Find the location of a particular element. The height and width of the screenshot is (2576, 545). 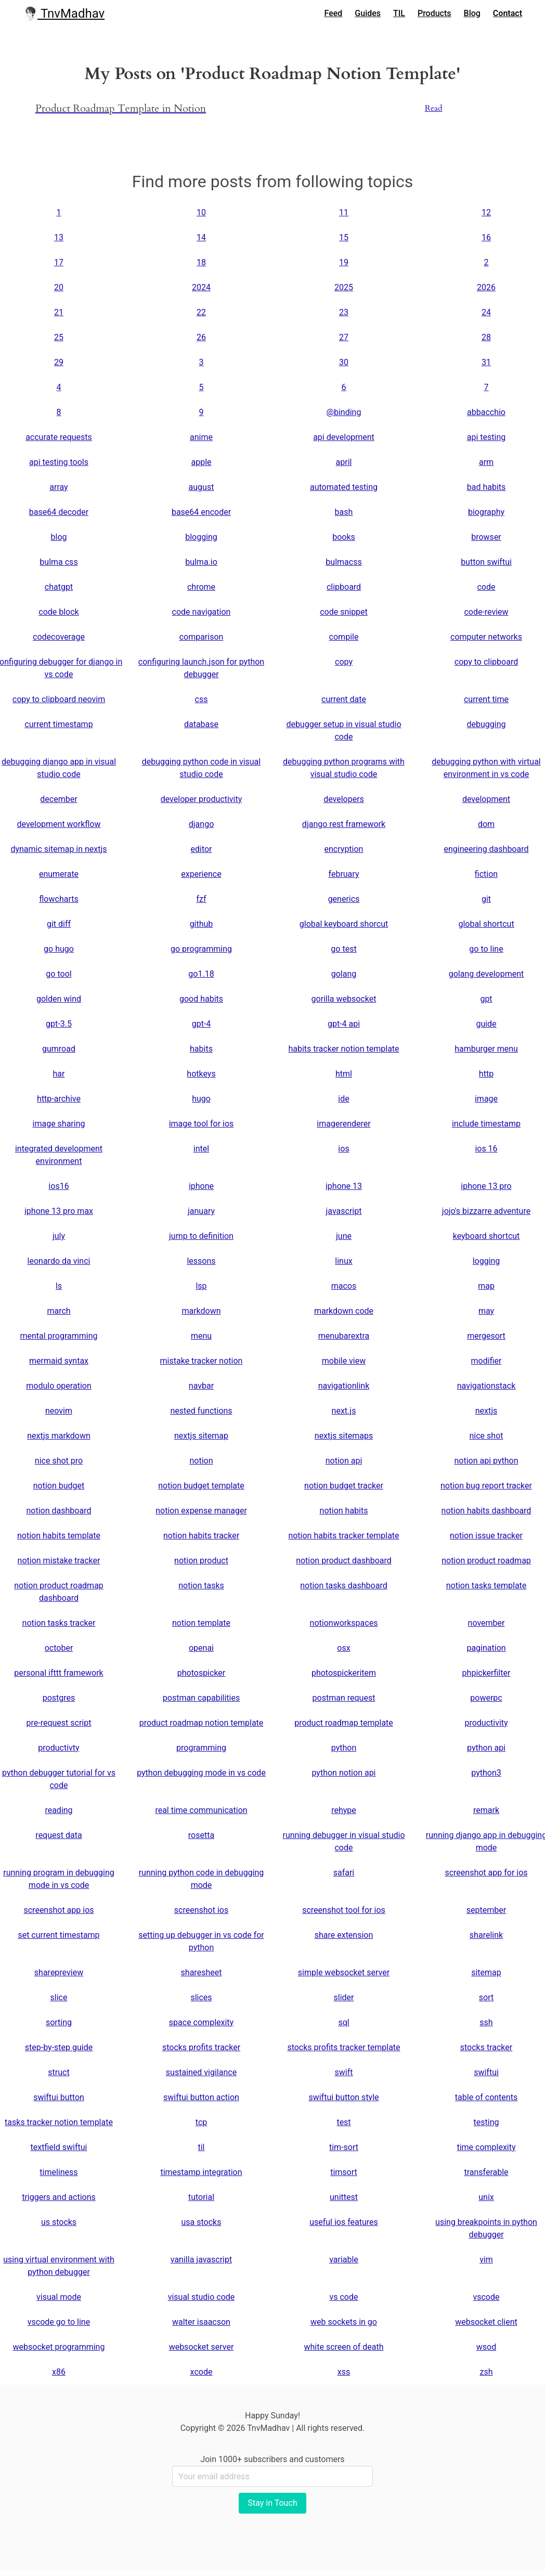

gumroad is located at coordinates (58, 1049).